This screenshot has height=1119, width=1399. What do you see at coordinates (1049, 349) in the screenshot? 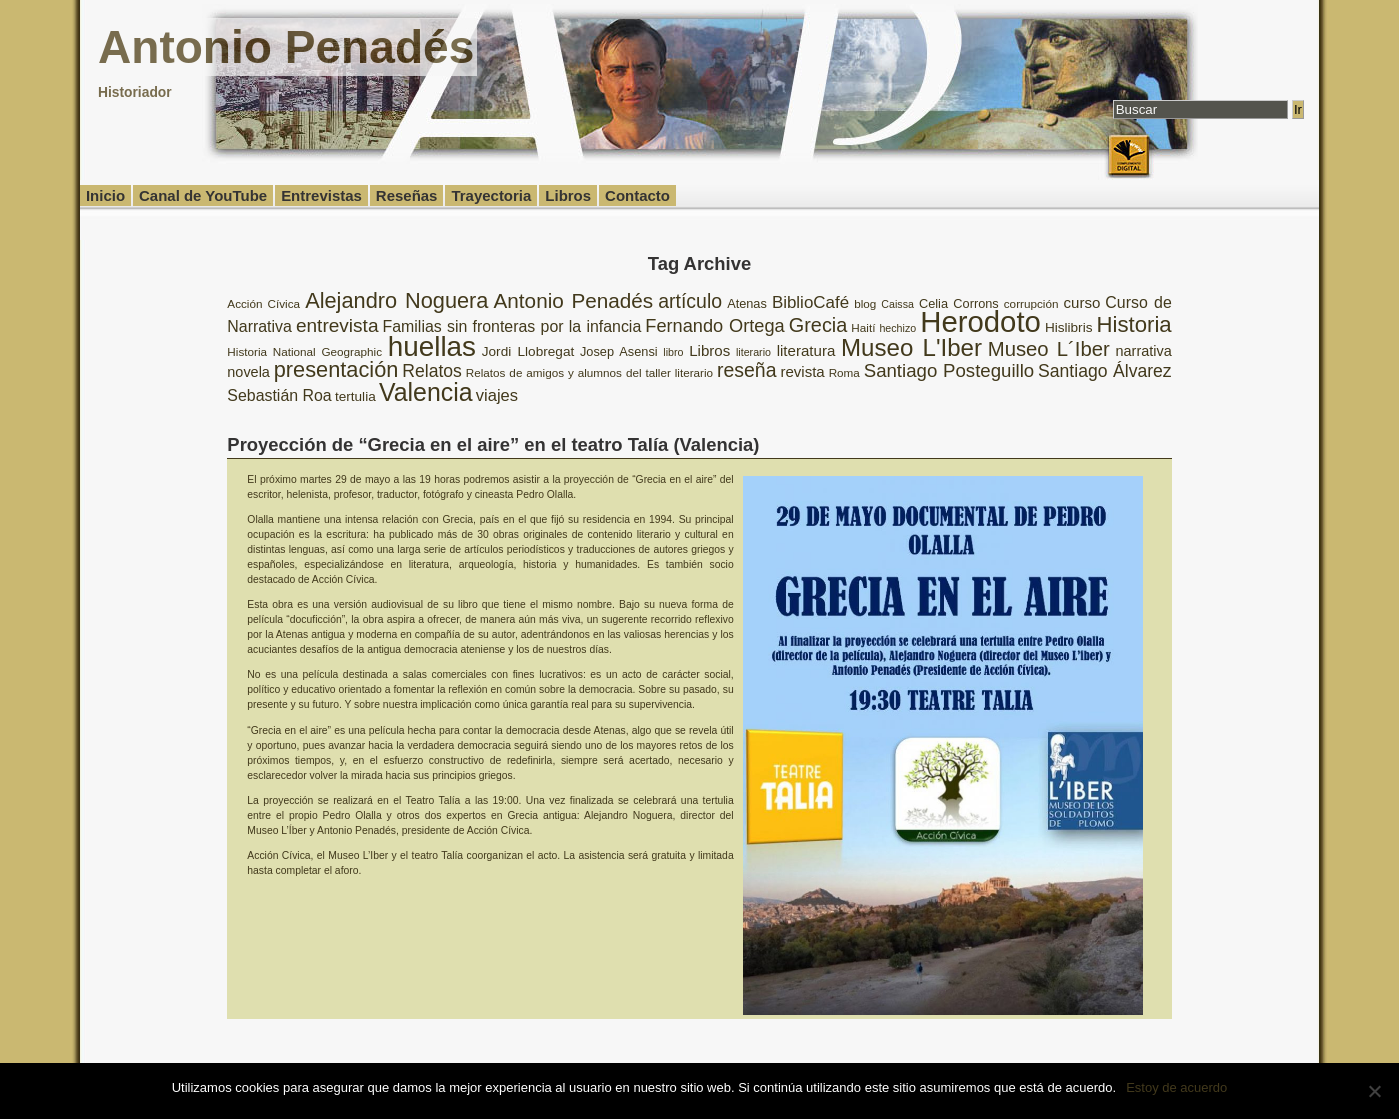
I see `Museo L´Iber [Museo L´Iber (22 elementos)]` at bounding box center [1049, 349].